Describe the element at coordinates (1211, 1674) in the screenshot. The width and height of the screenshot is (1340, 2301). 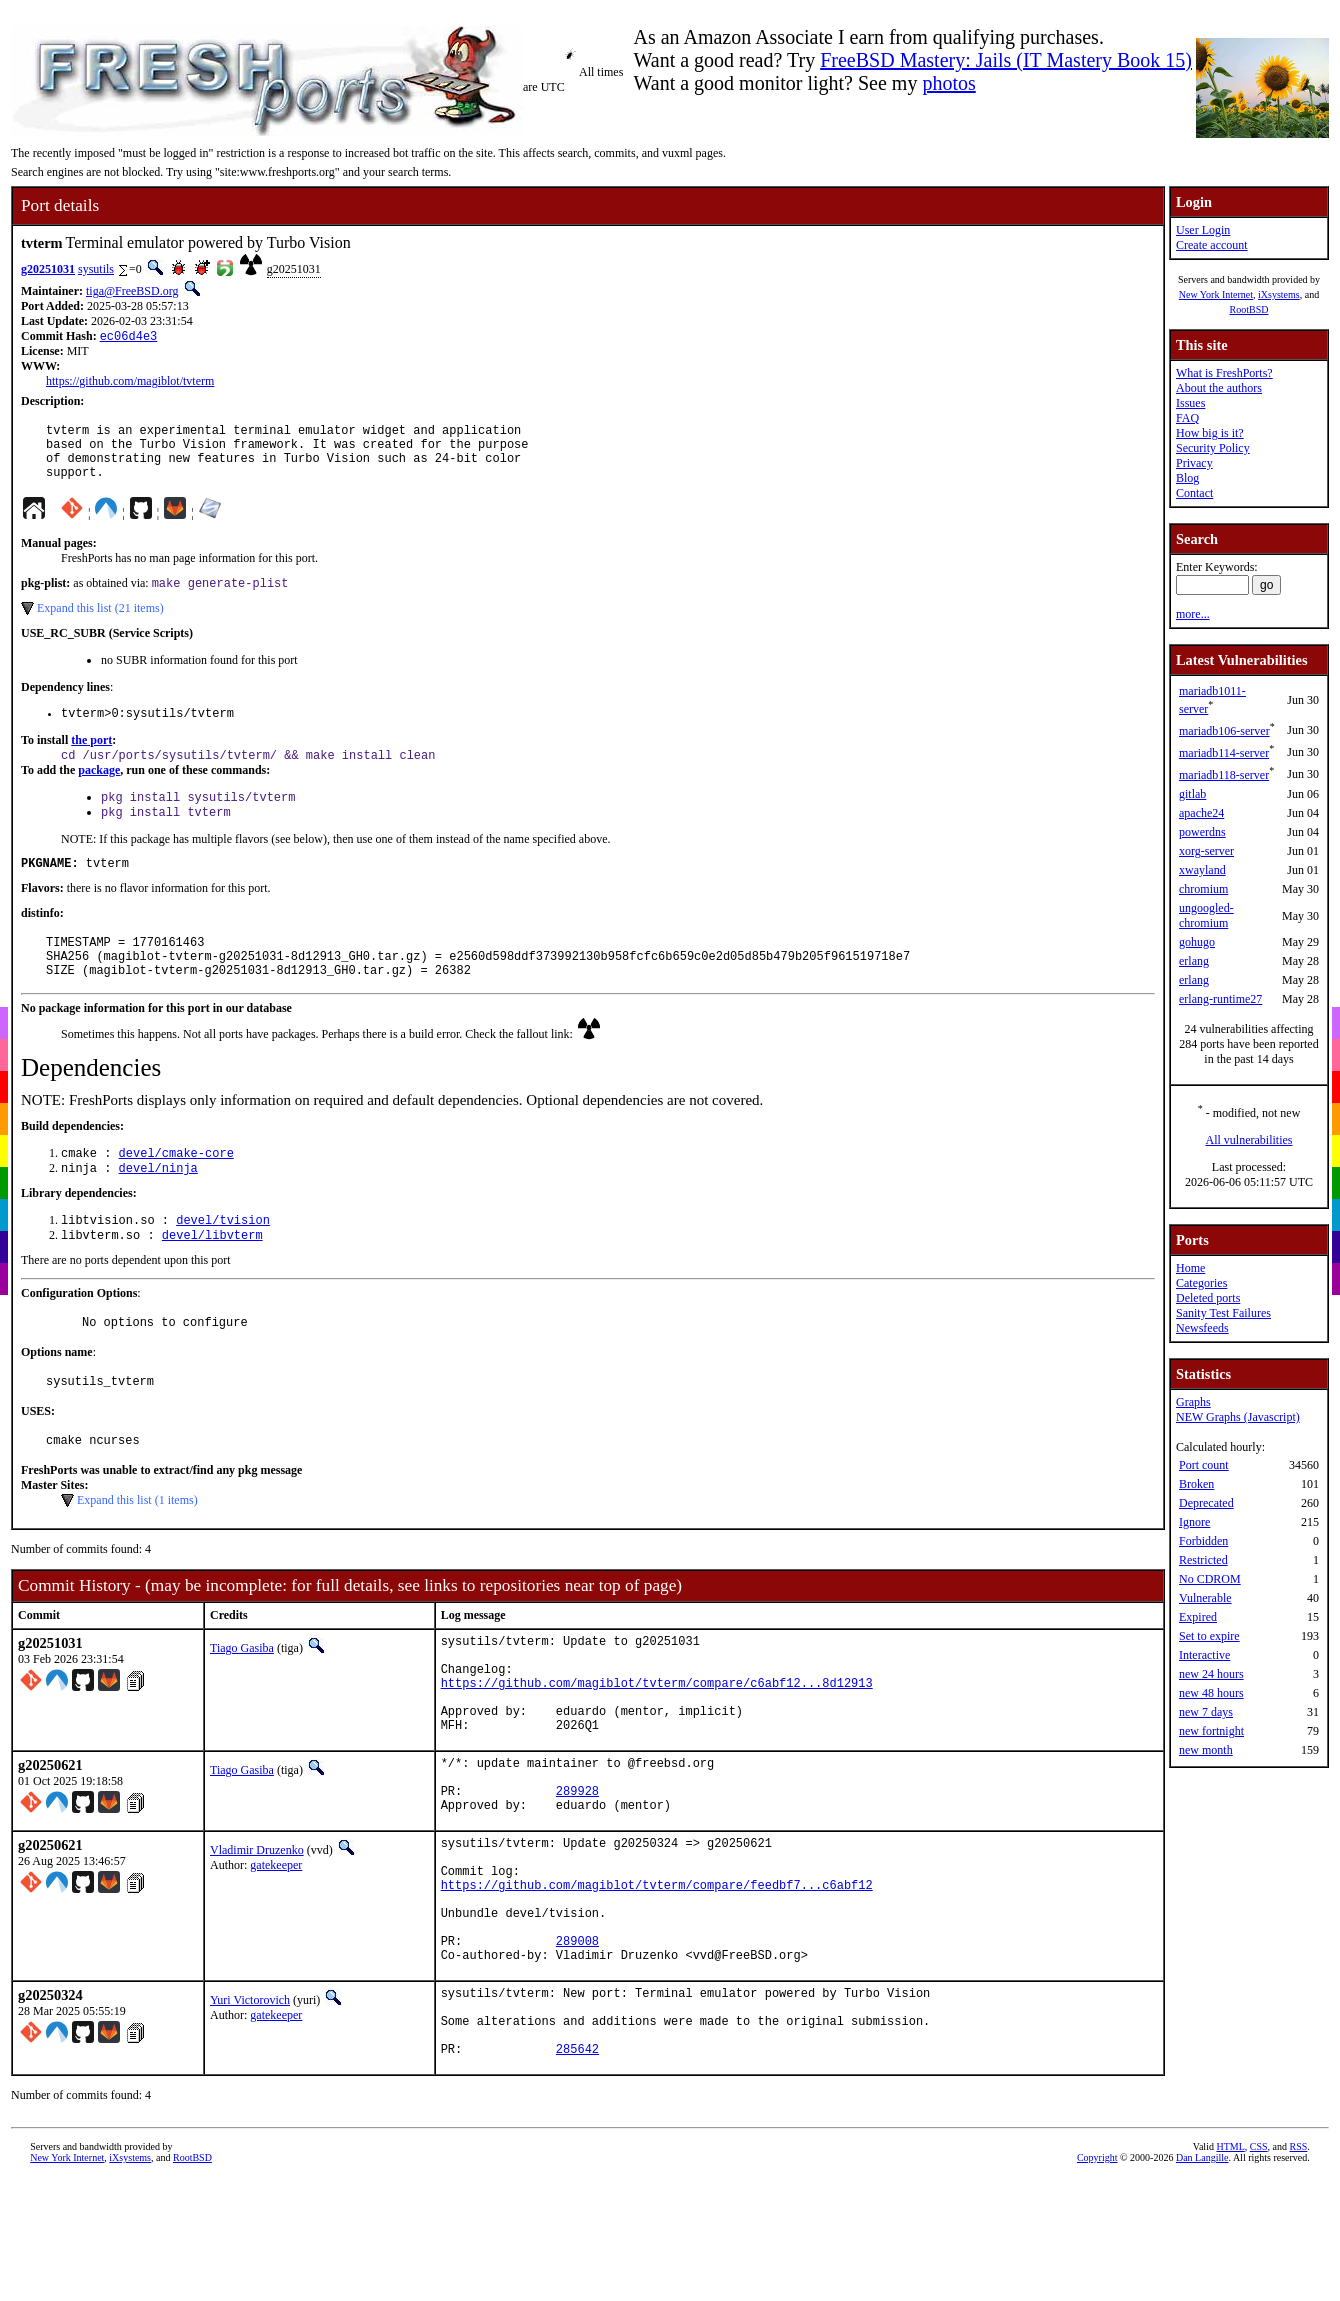
I see `new 24 hours` at that location.